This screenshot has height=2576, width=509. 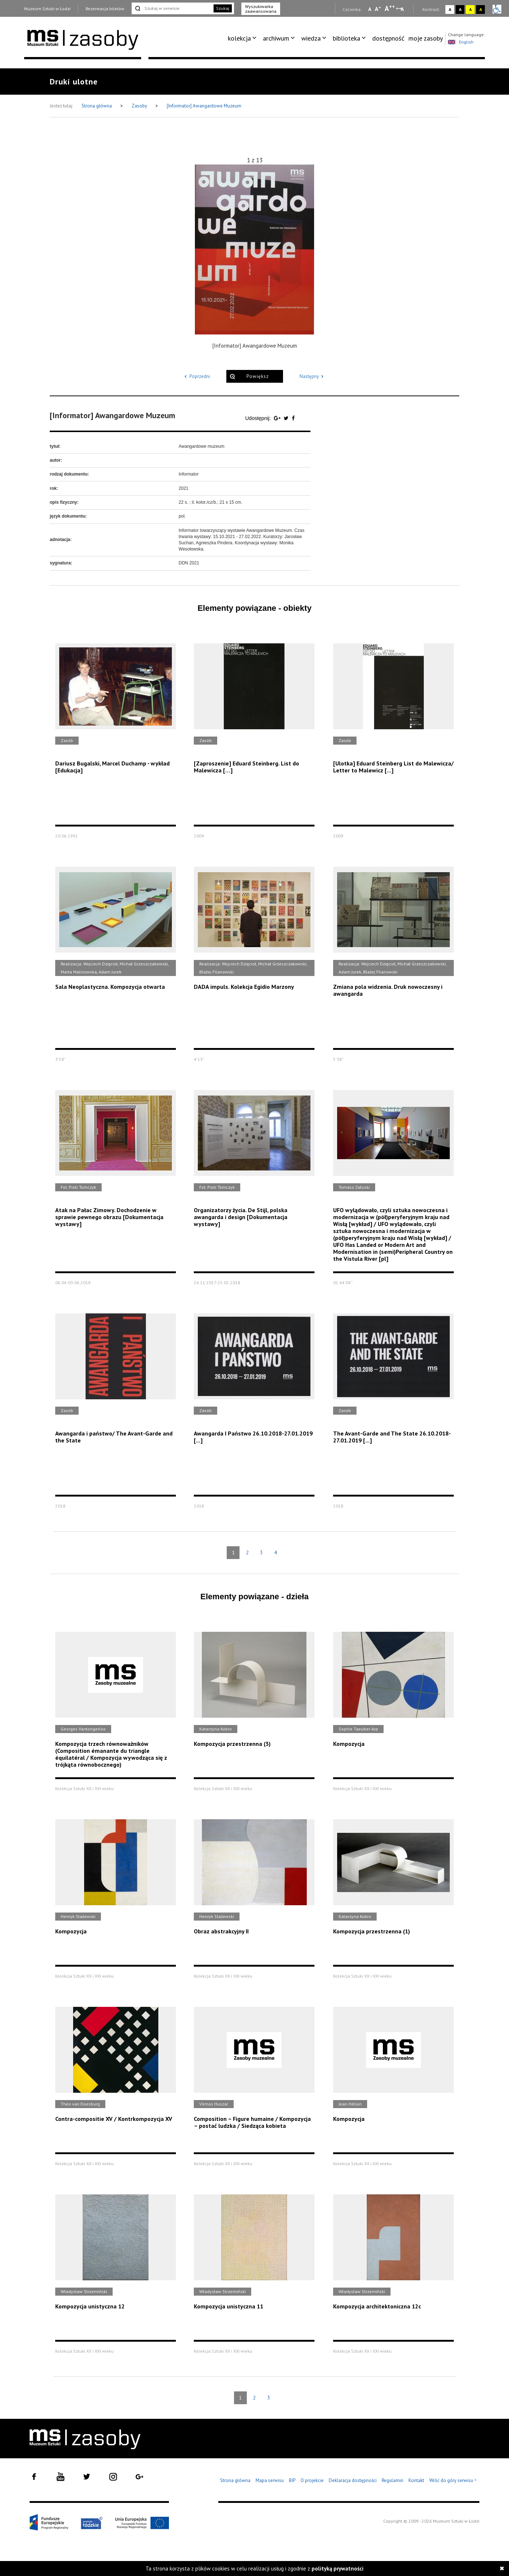 What do you see at coordinates (388, 38) in the screenshot?
I see `dostępność` at bounding box center [388, 38].